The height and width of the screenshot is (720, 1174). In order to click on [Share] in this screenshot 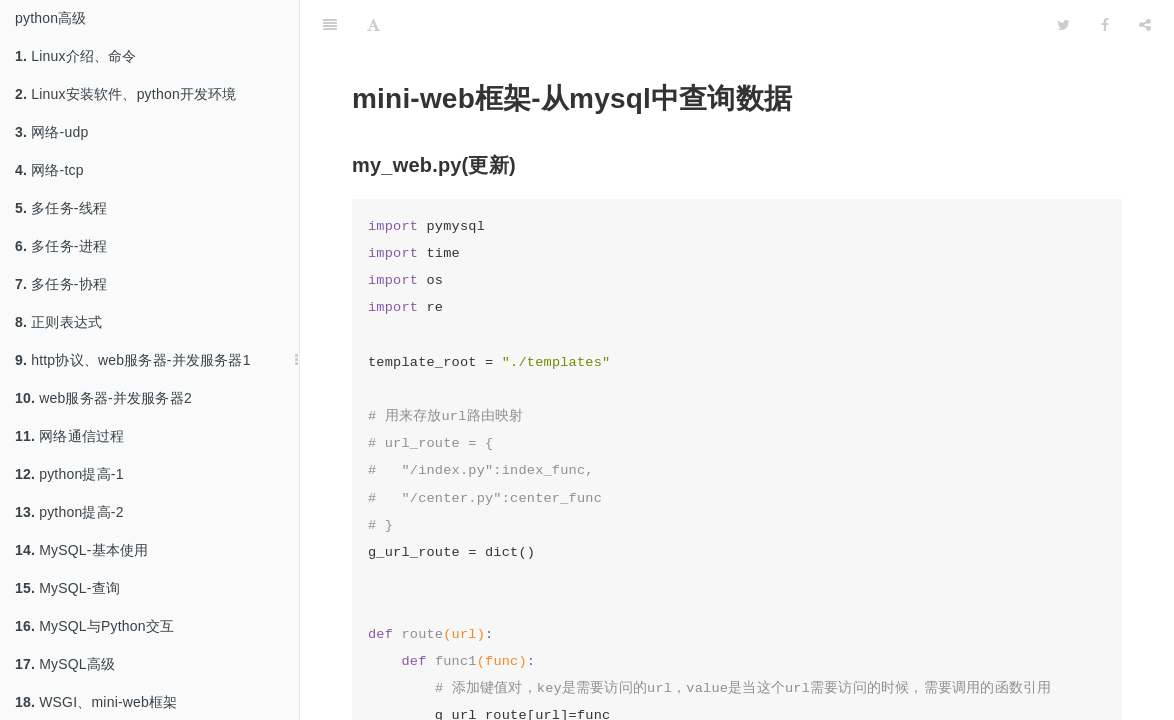, I will do `click(1145, 25)`.